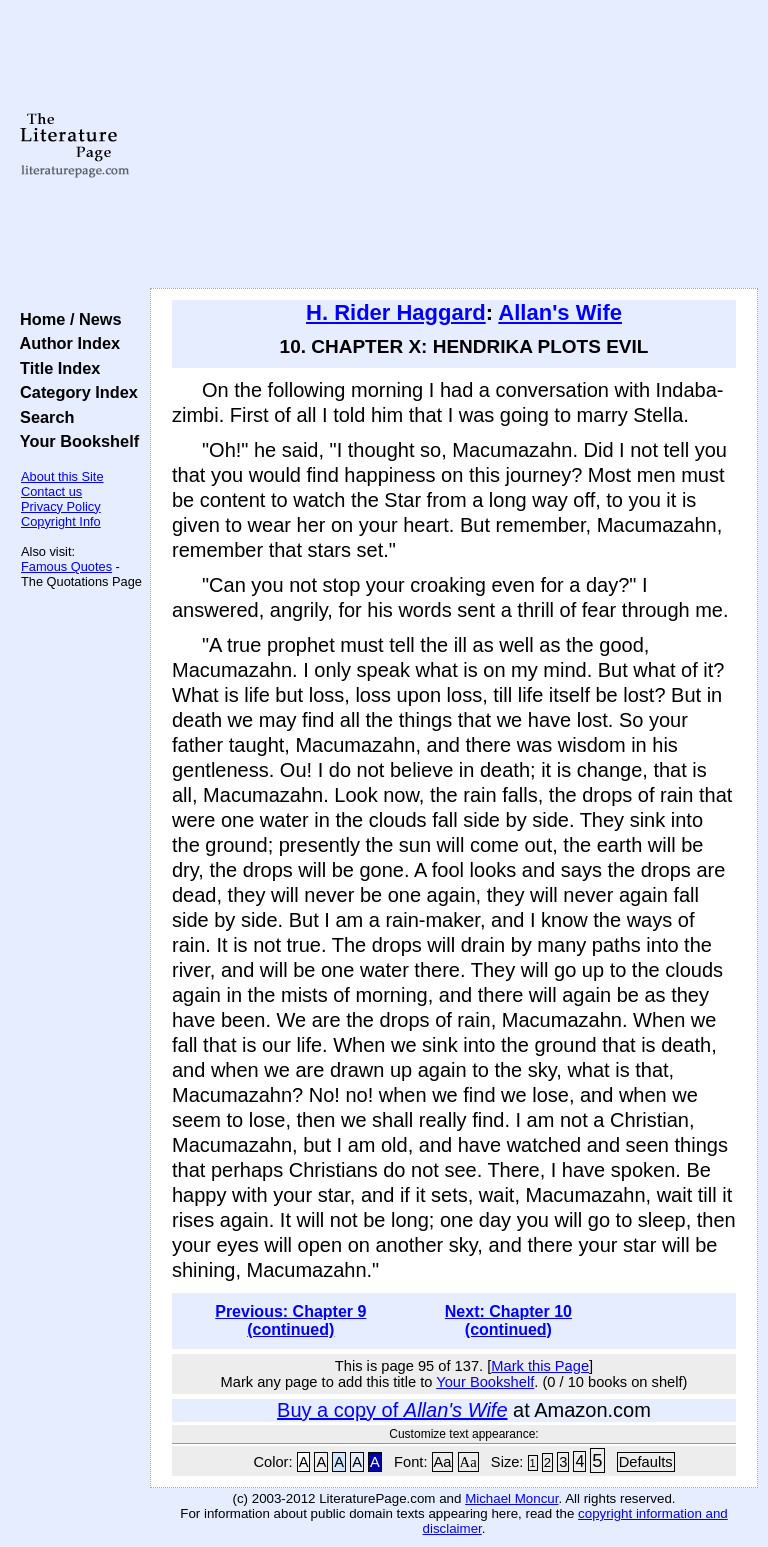 This screenshot has height=1547, width=768. I want to click on Previous: Chapter 9 (continued), so click(290, 1320).